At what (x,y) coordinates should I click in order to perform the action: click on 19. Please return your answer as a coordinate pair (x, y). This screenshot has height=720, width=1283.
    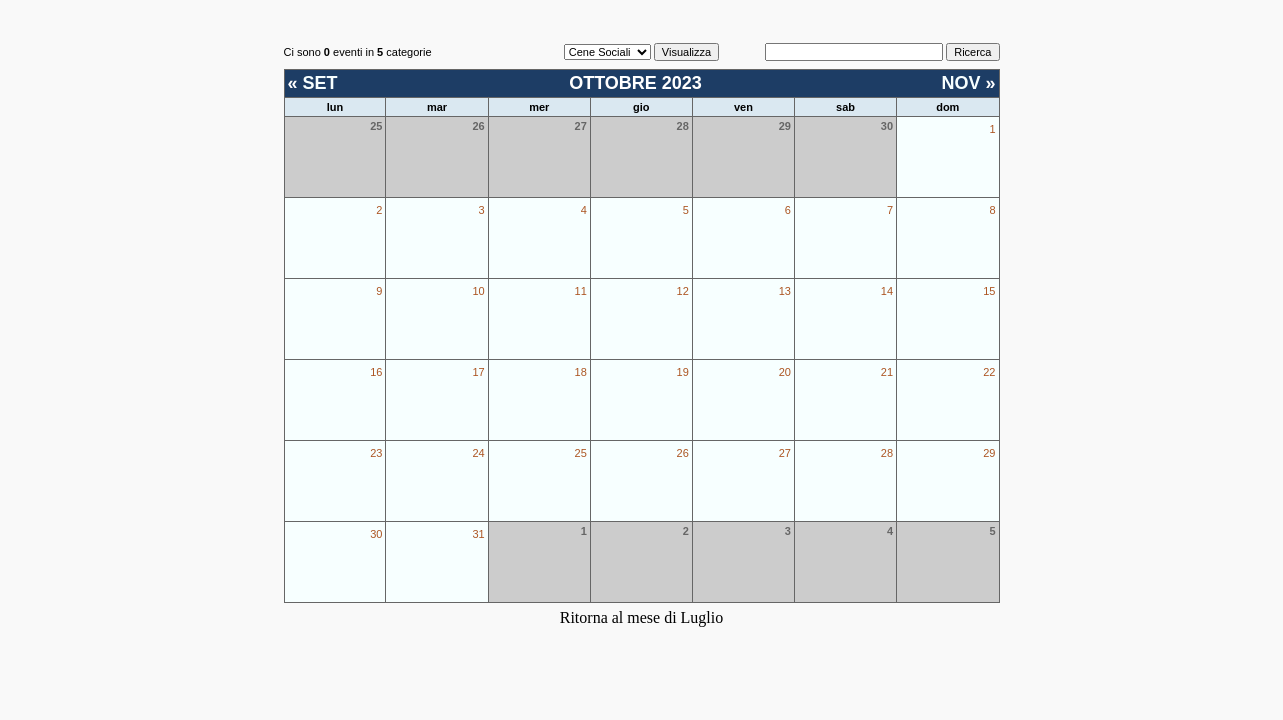
    Looking at the image, I should click on (683, 372).